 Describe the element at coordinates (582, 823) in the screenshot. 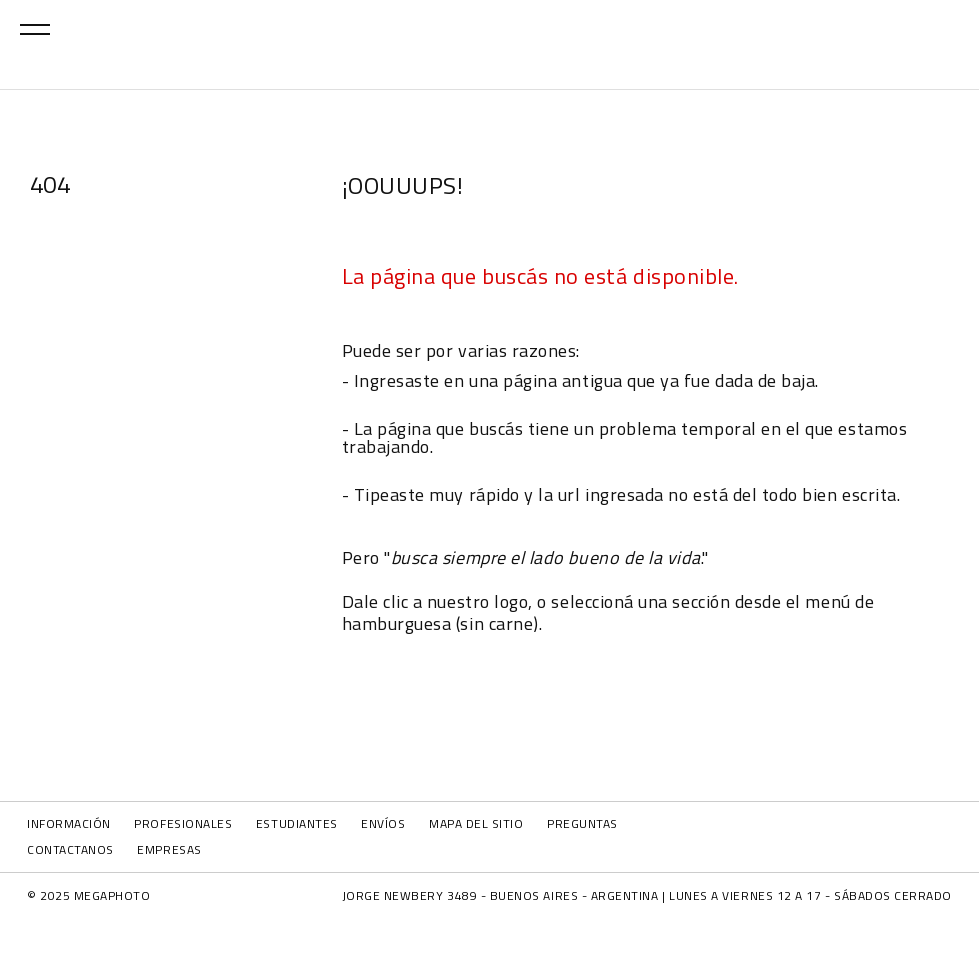

I see `PREGUNTAS` at that location.